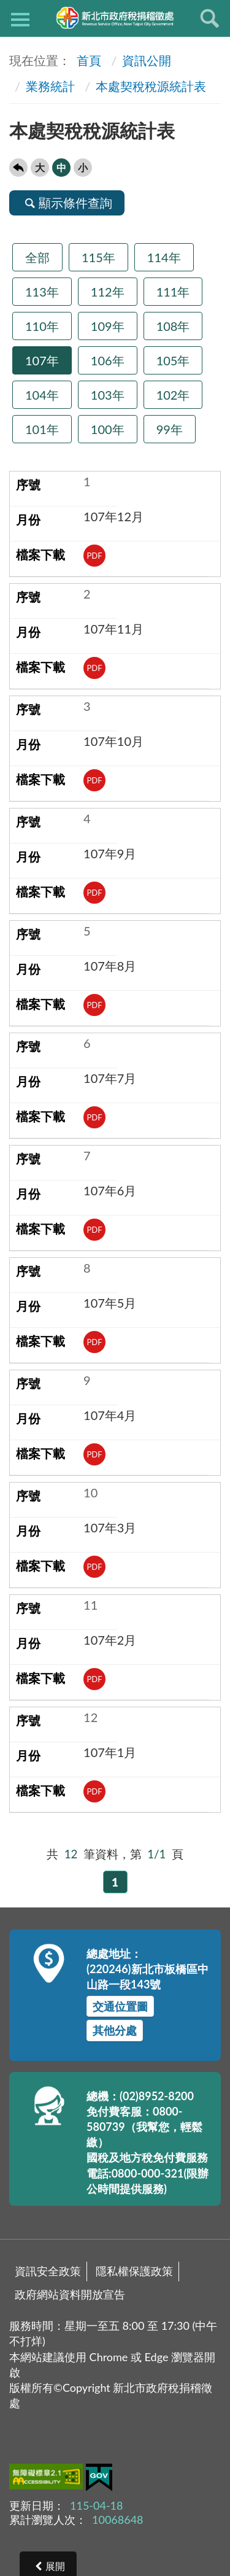 This screenshot has height=2576, width=230. What do you see at coordinates (37, 257) in the screenshot?
I see `全部` at bounding box center [37, 257].